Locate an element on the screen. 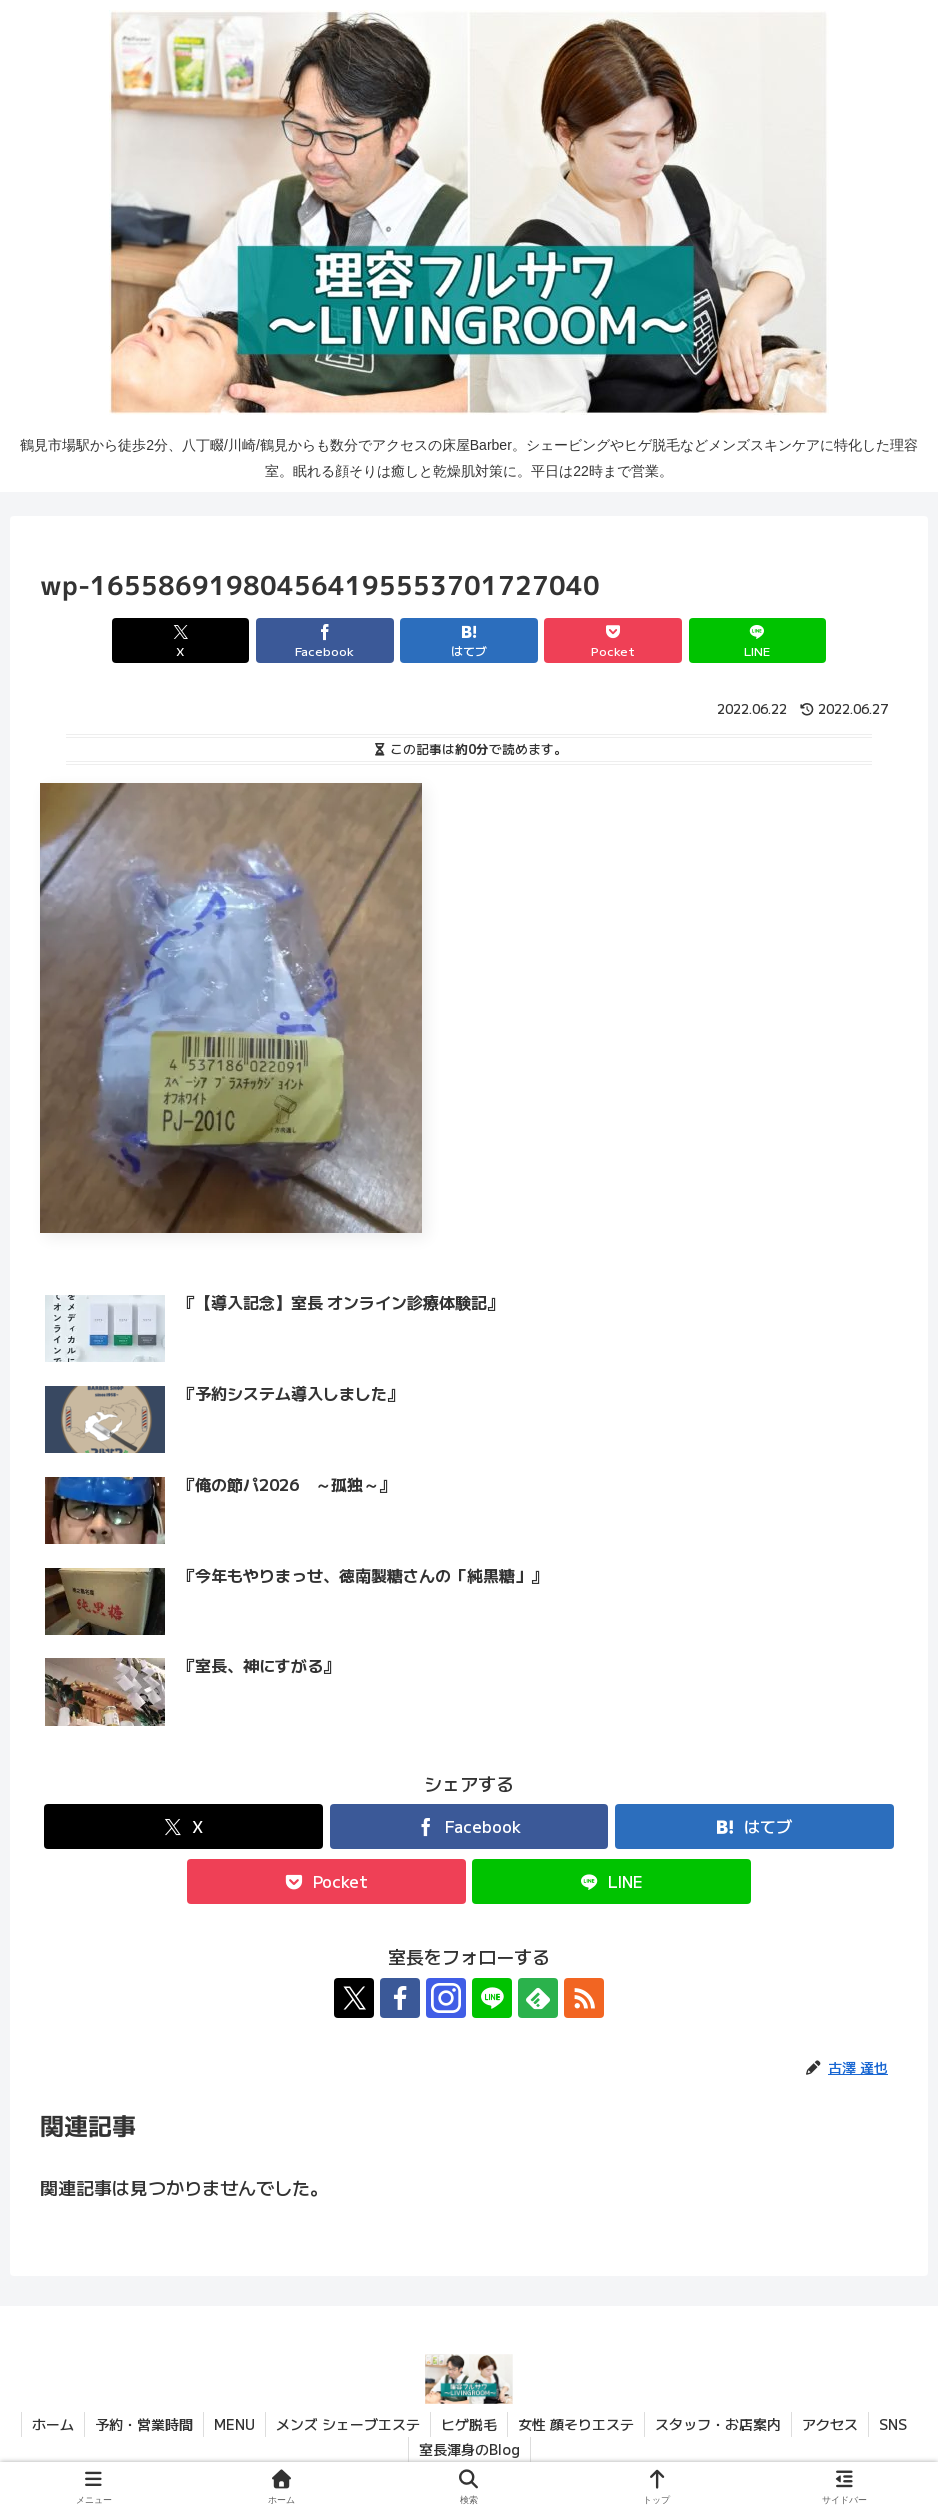  ホーム is located at coordinates (53, 2424).